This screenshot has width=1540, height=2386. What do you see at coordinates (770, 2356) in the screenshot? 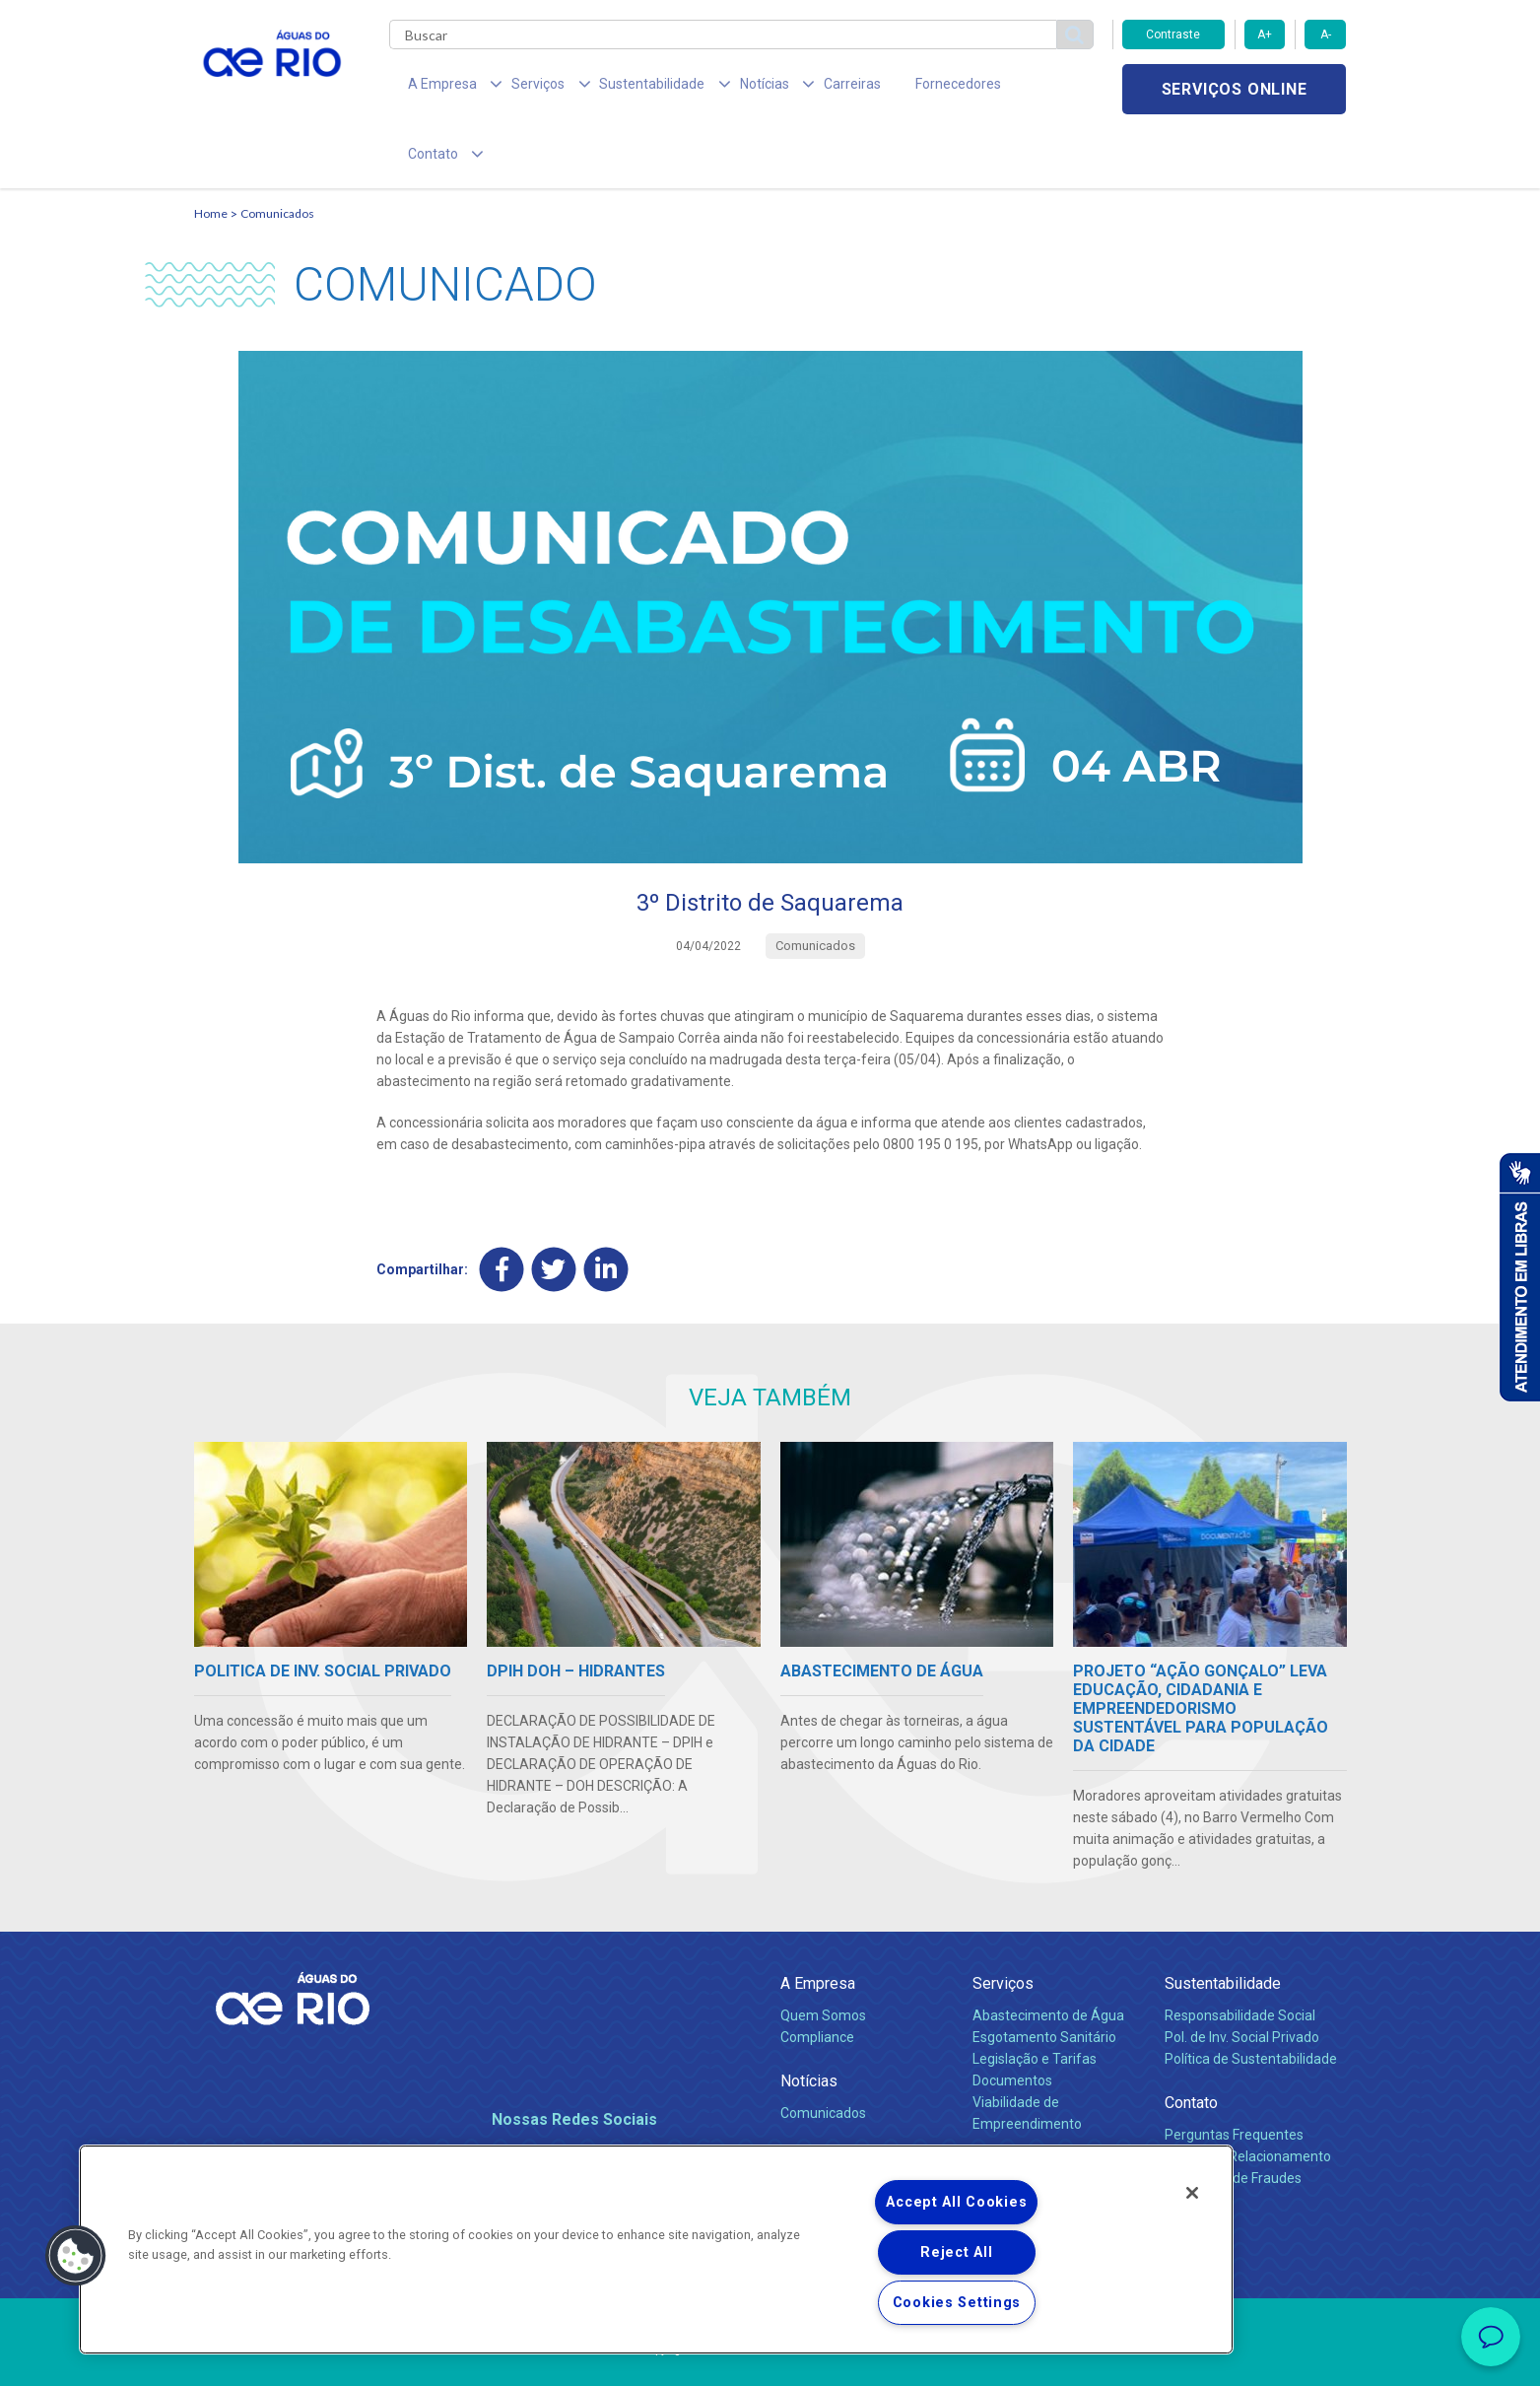
I see `Política de Privacidade e Proteção de Dados` at bounding box center [770, 2356].